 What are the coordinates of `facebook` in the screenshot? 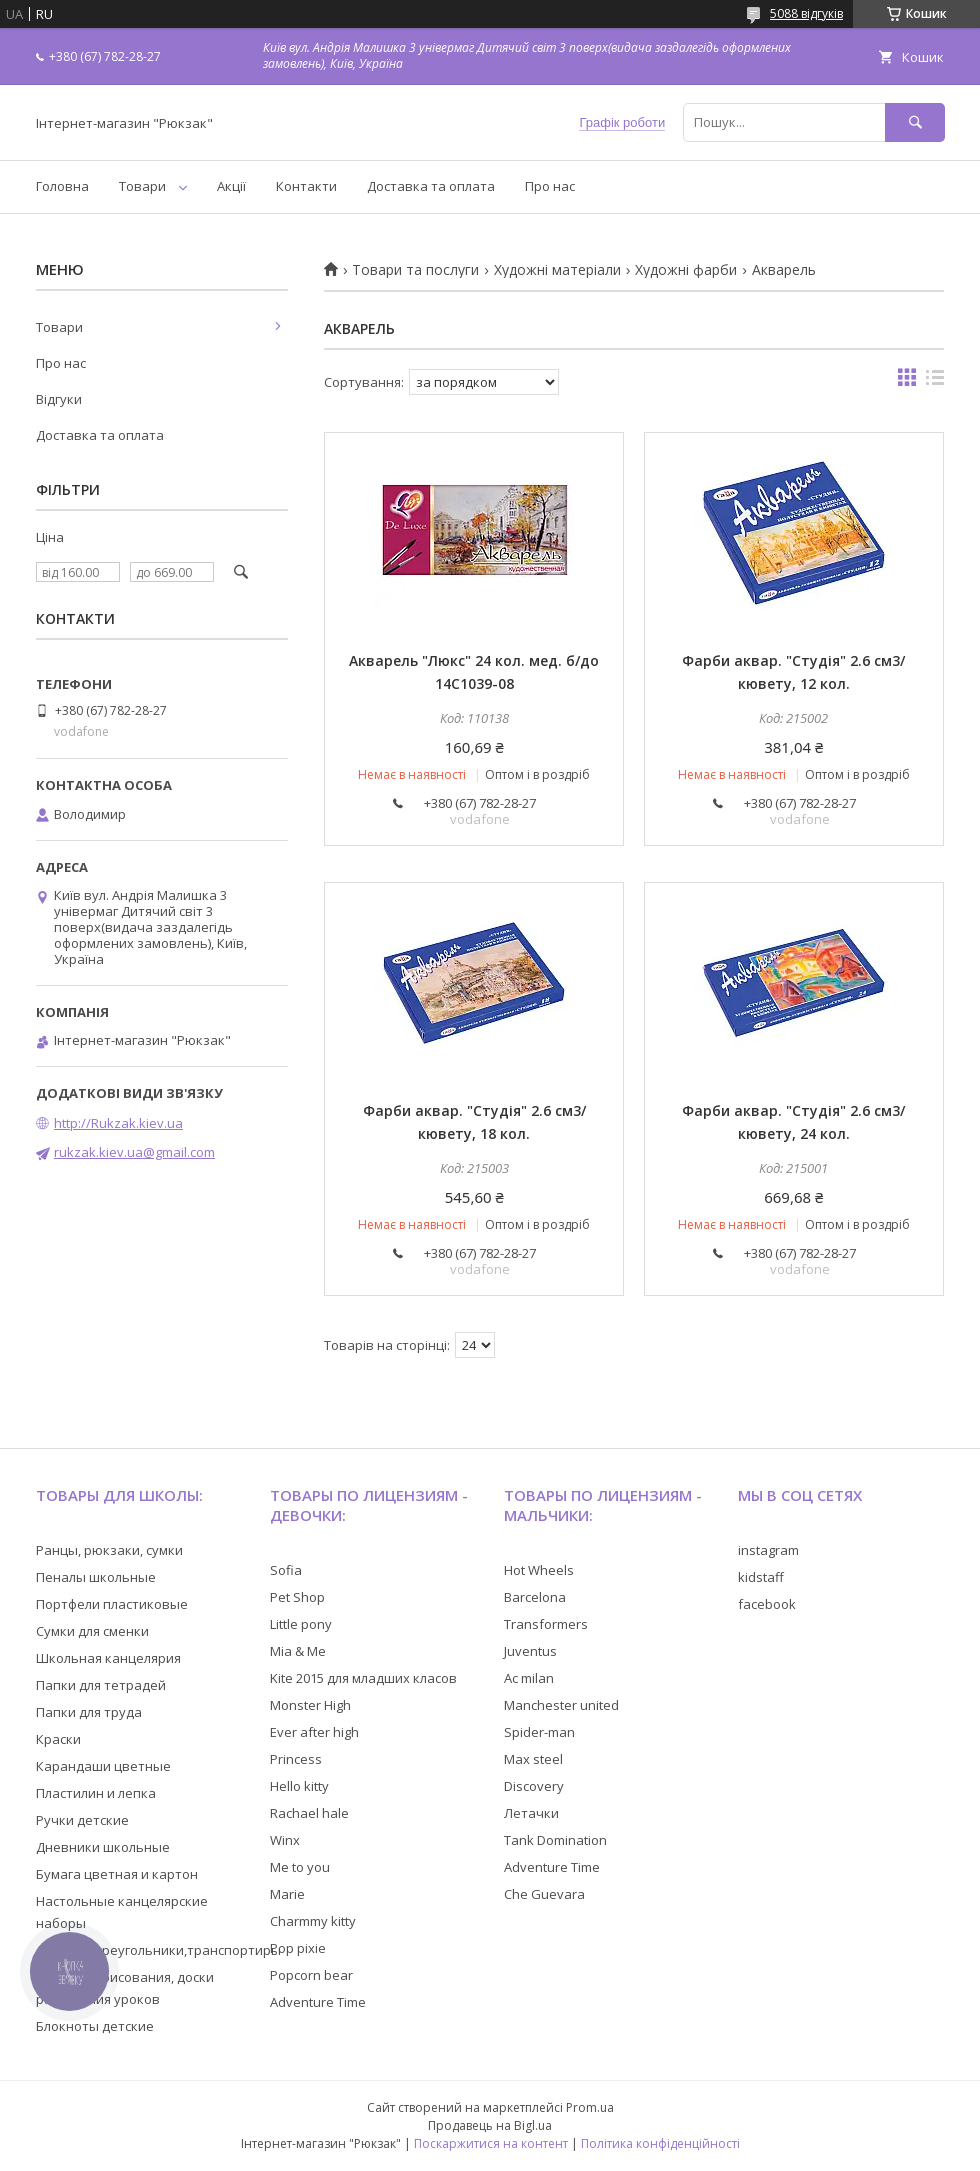 It's located at (767, 1604).